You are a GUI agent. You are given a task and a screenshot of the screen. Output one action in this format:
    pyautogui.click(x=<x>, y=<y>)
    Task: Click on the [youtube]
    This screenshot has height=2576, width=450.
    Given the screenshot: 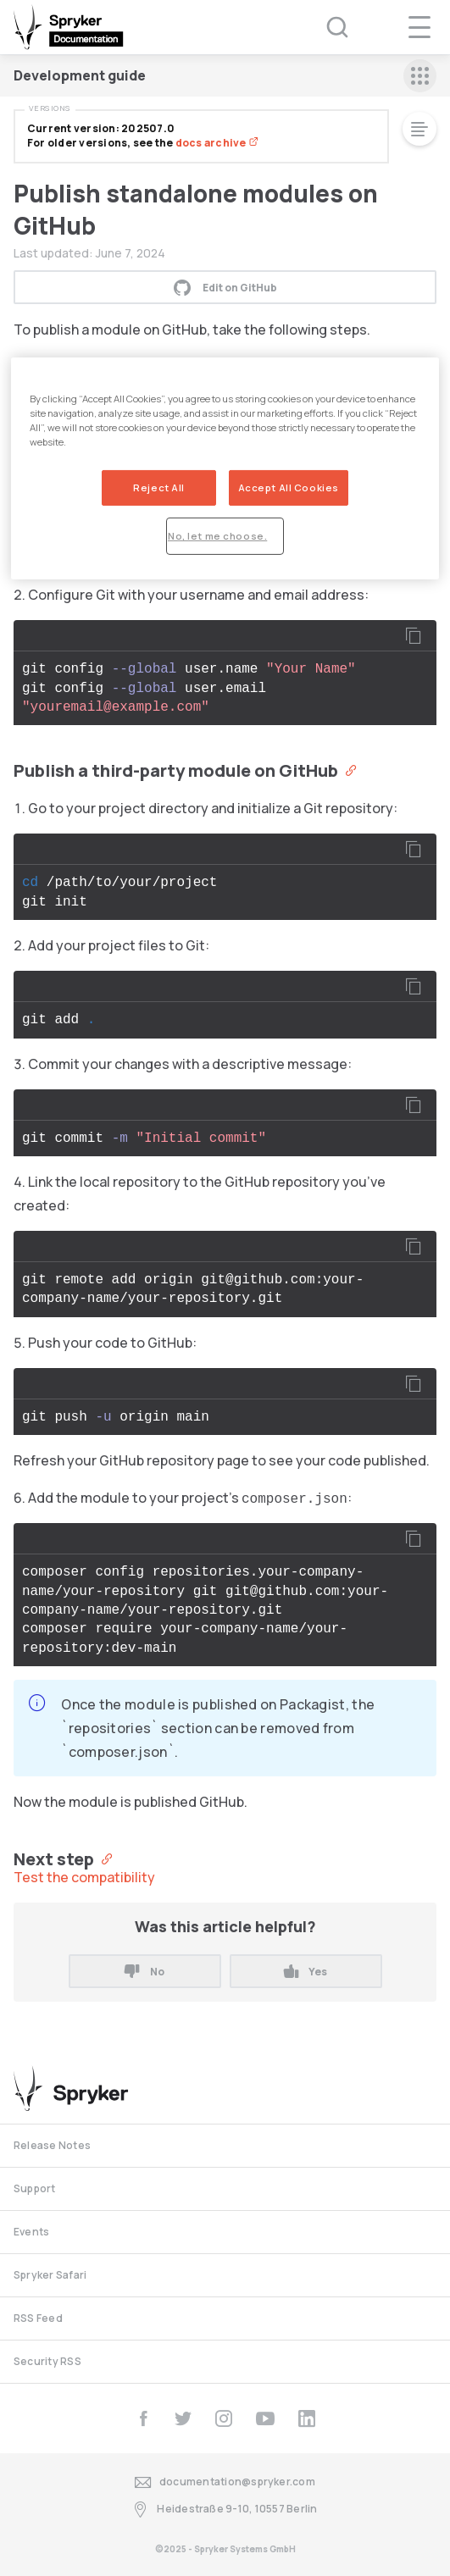 What is the action you would take?
    pyautogui.click(x=265, y=2418)
    